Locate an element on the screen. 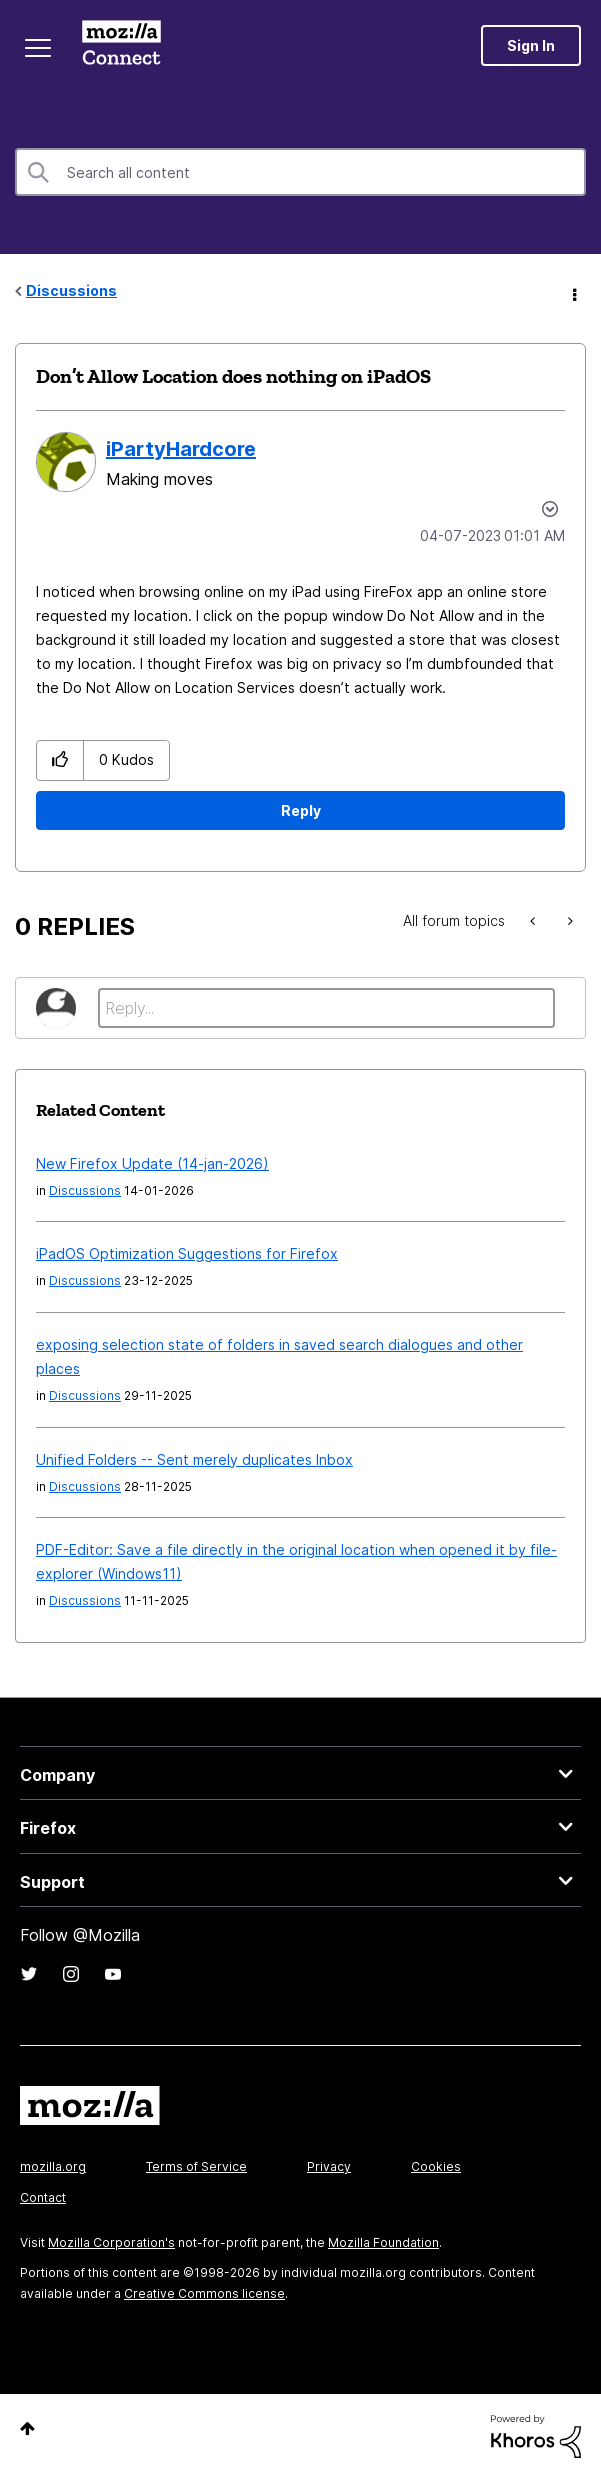 This screenshot has height=2478, width=601. Unified Folders -- Sent merely duplicates Inbox is located at coordinates (194, 1459).